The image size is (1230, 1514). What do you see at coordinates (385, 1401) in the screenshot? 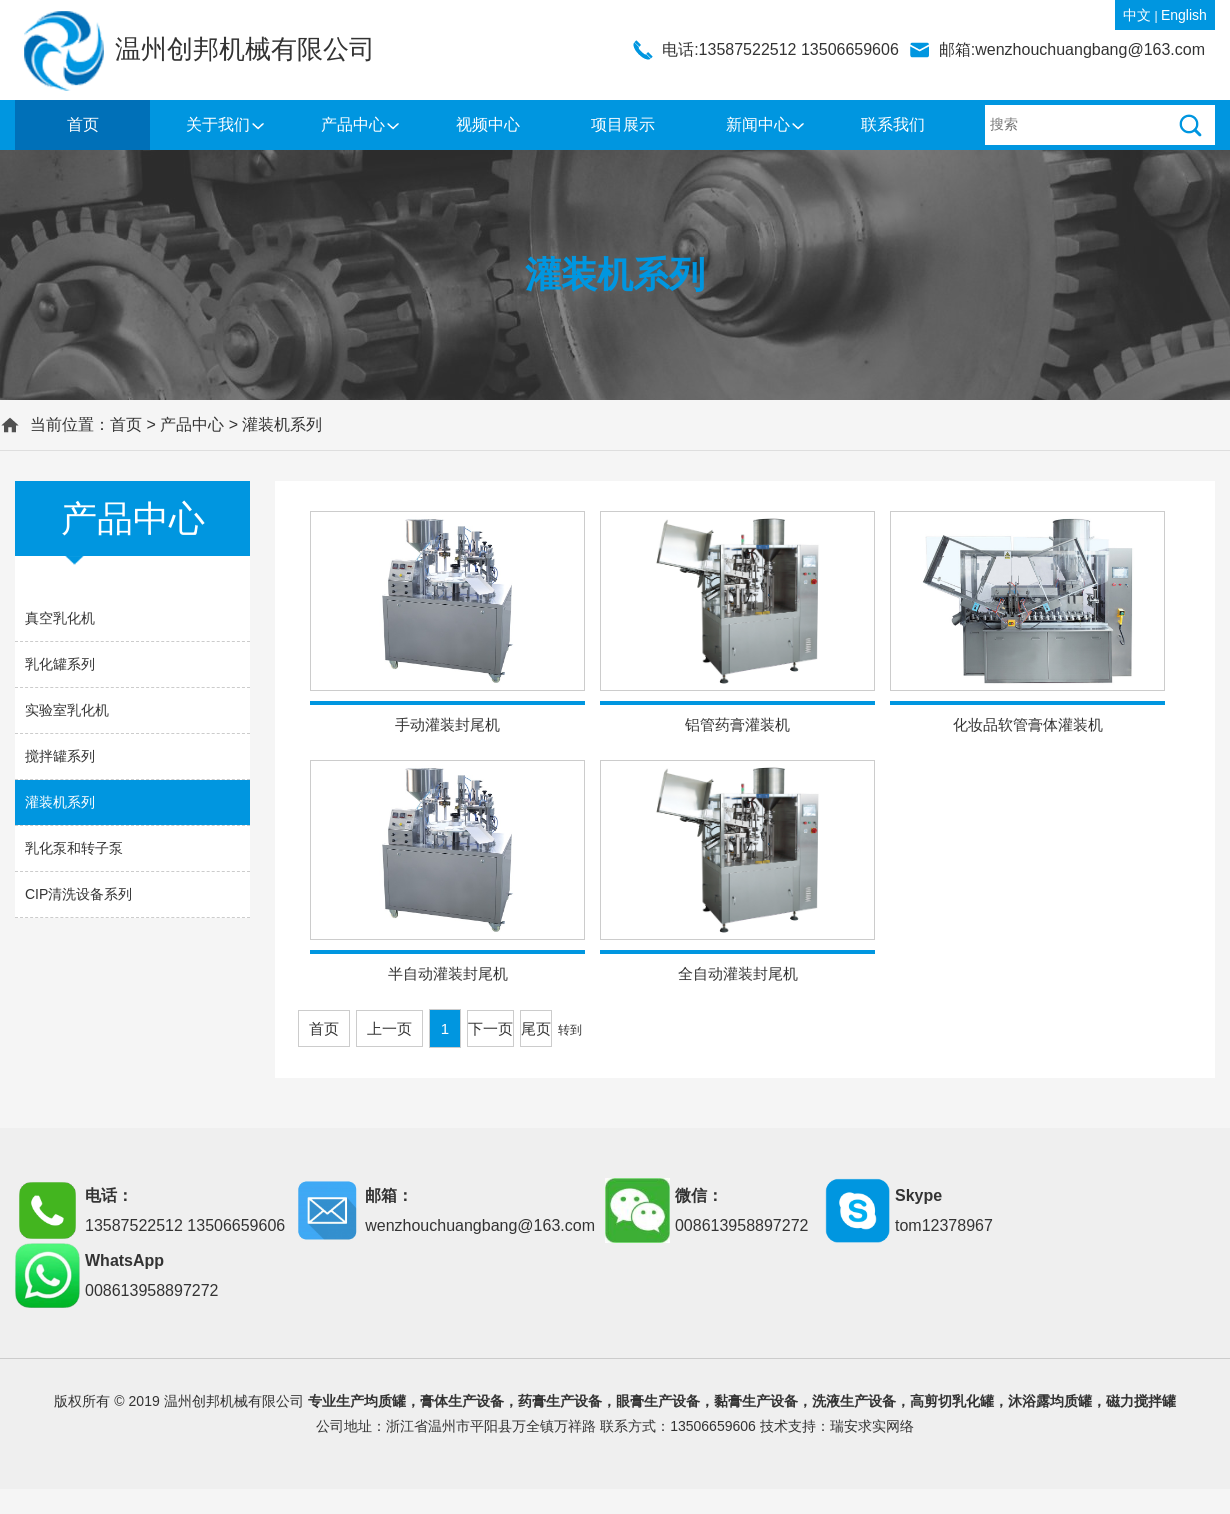
I see `均质罐` at bounding box center [385, 1401].